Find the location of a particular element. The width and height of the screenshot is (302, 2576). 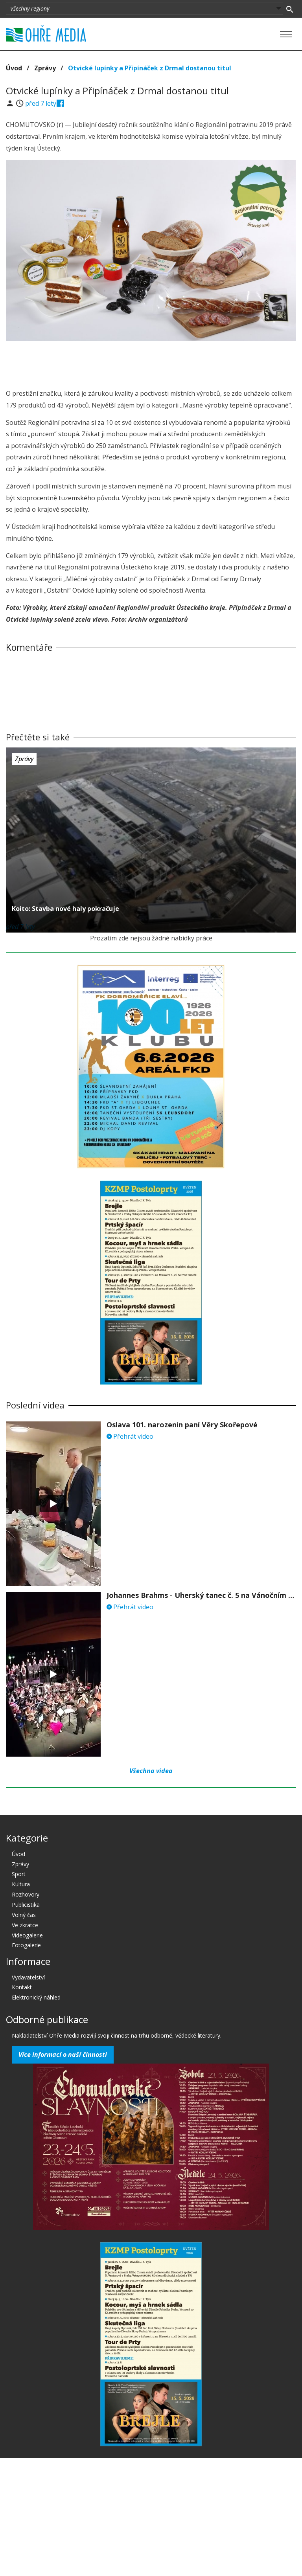

Kultura is located at coordinates (21, 1884).